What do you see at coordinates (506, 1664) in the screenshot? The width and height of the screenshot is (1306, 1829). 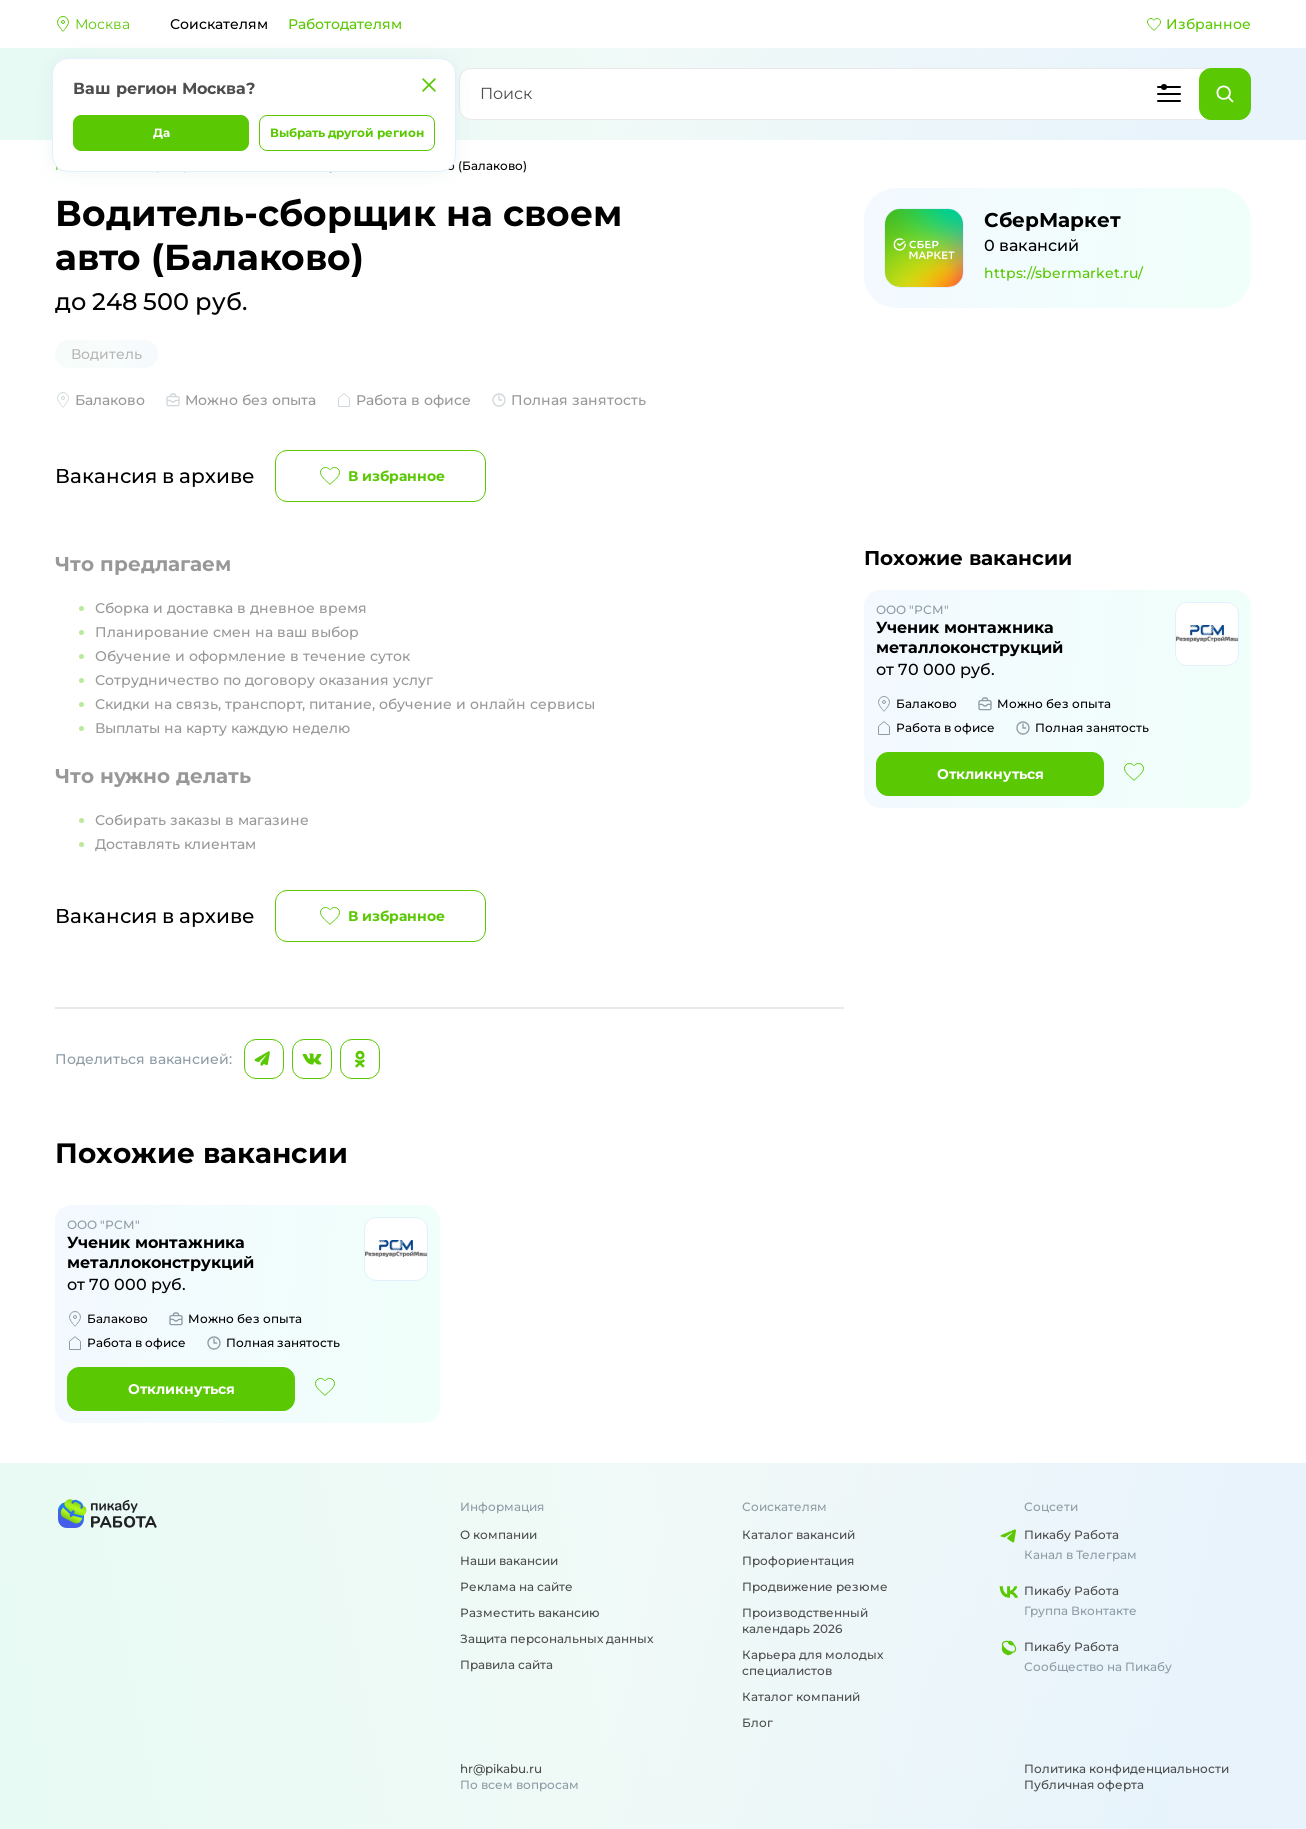 I see `Правила сайта` at bounding box center [506, 1664].